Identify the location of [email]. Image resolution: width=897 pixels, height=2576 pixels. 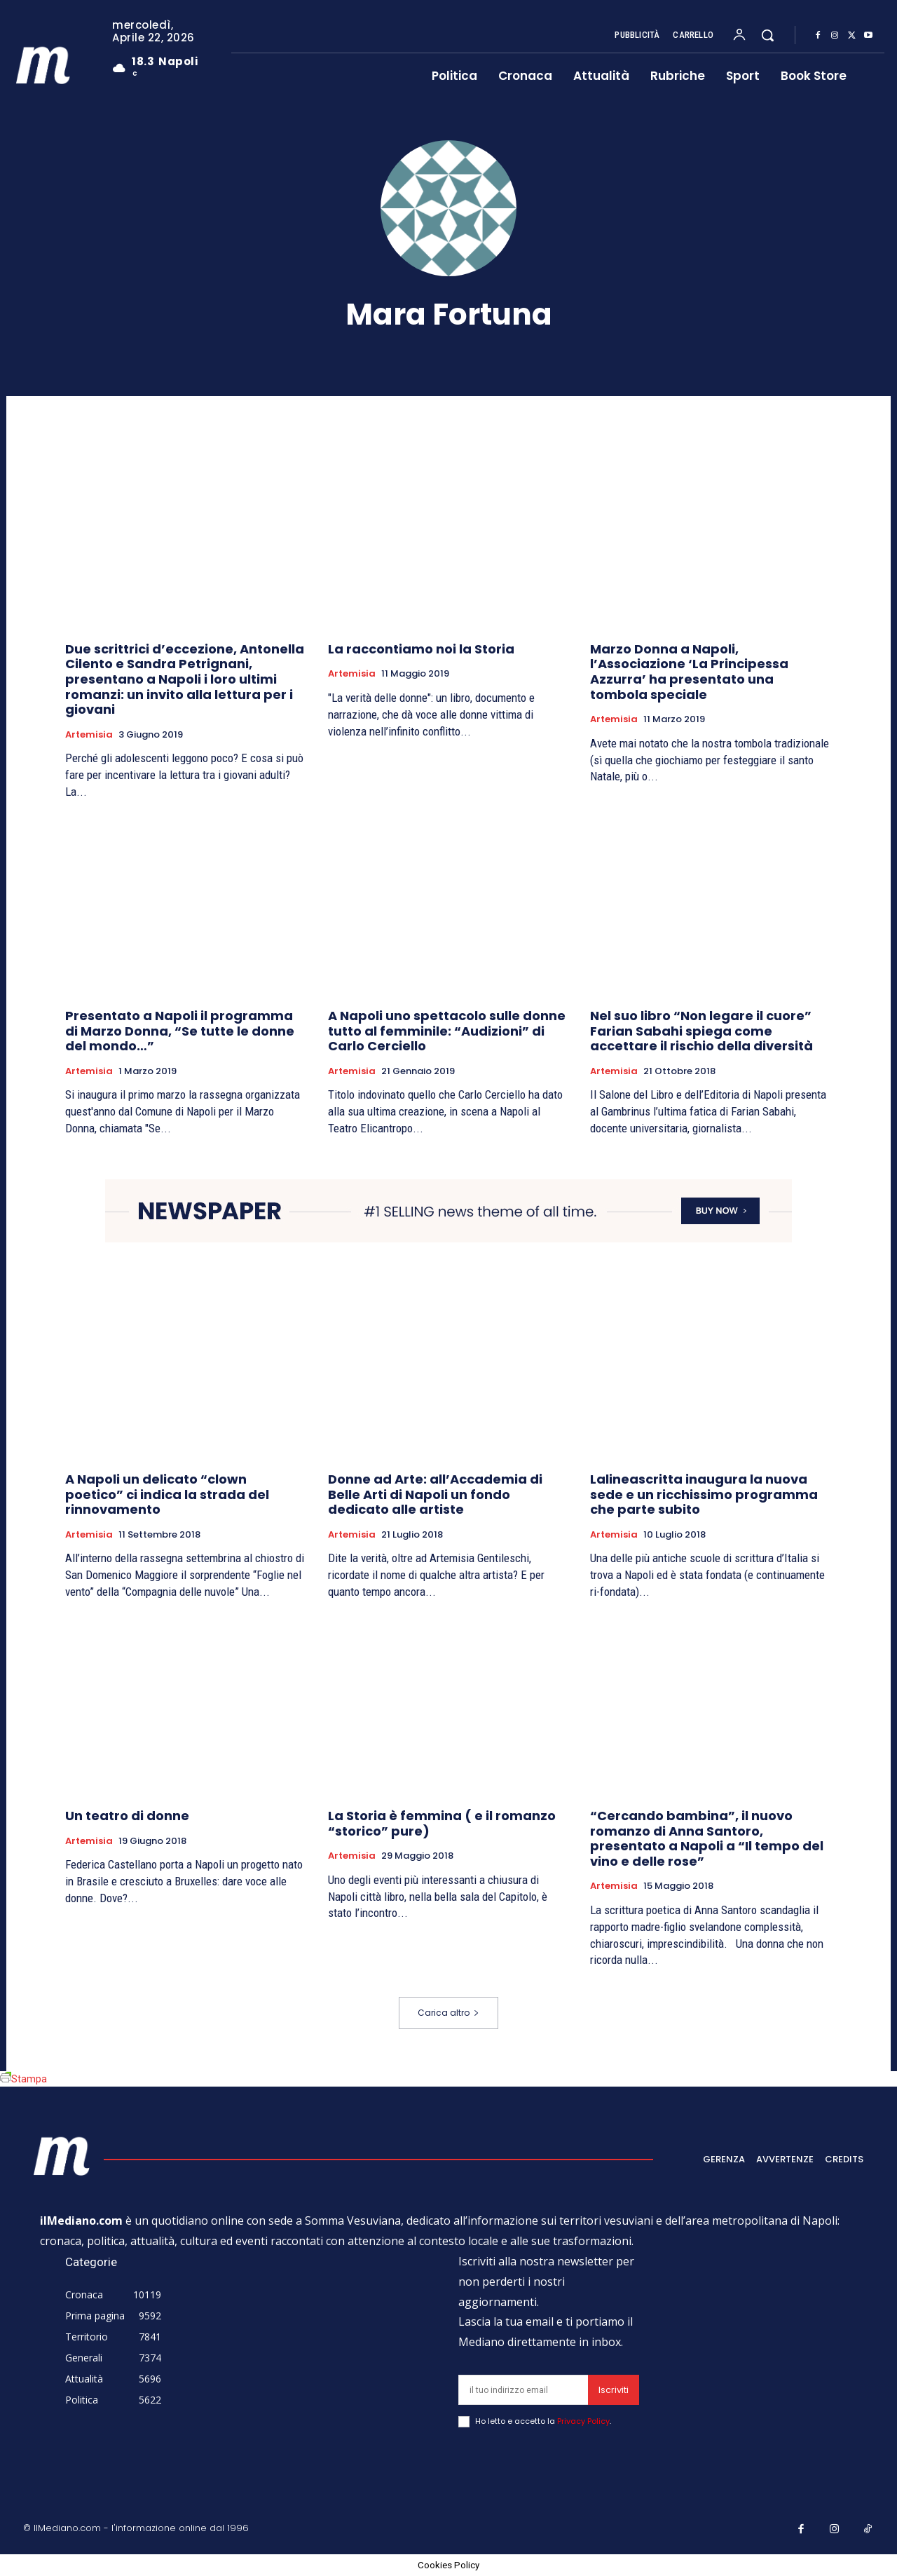
(523, 2390).